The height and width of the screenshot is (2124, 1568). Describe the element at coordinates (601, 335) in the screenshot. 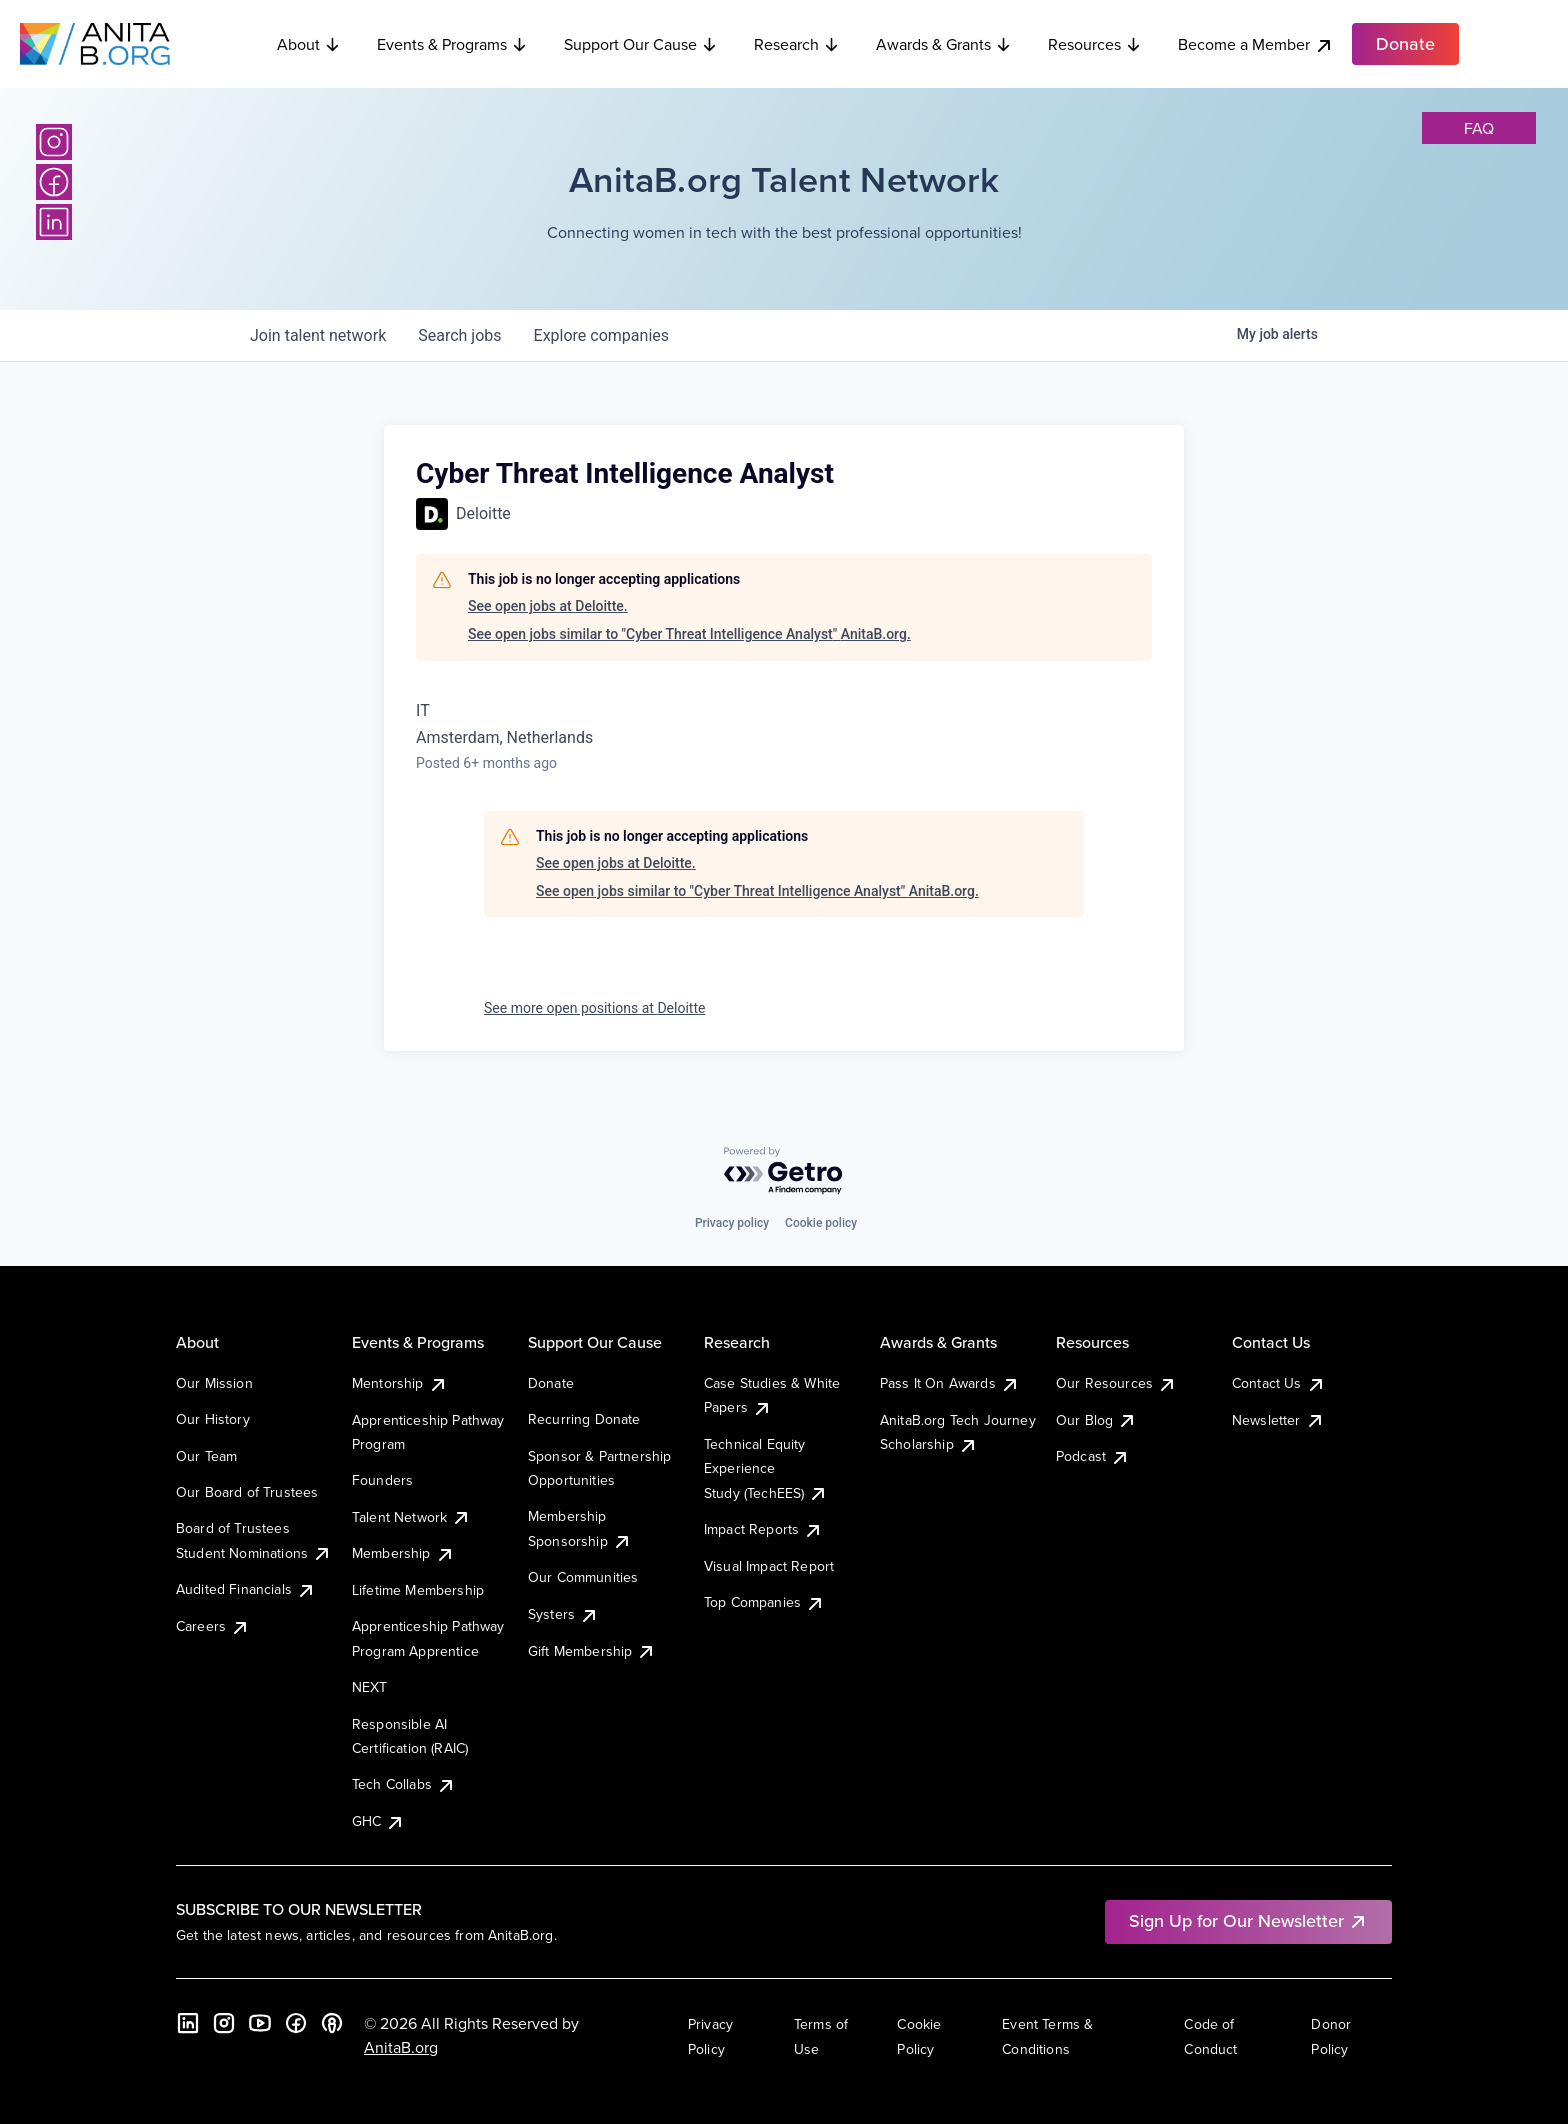

I see `companies` at that location.